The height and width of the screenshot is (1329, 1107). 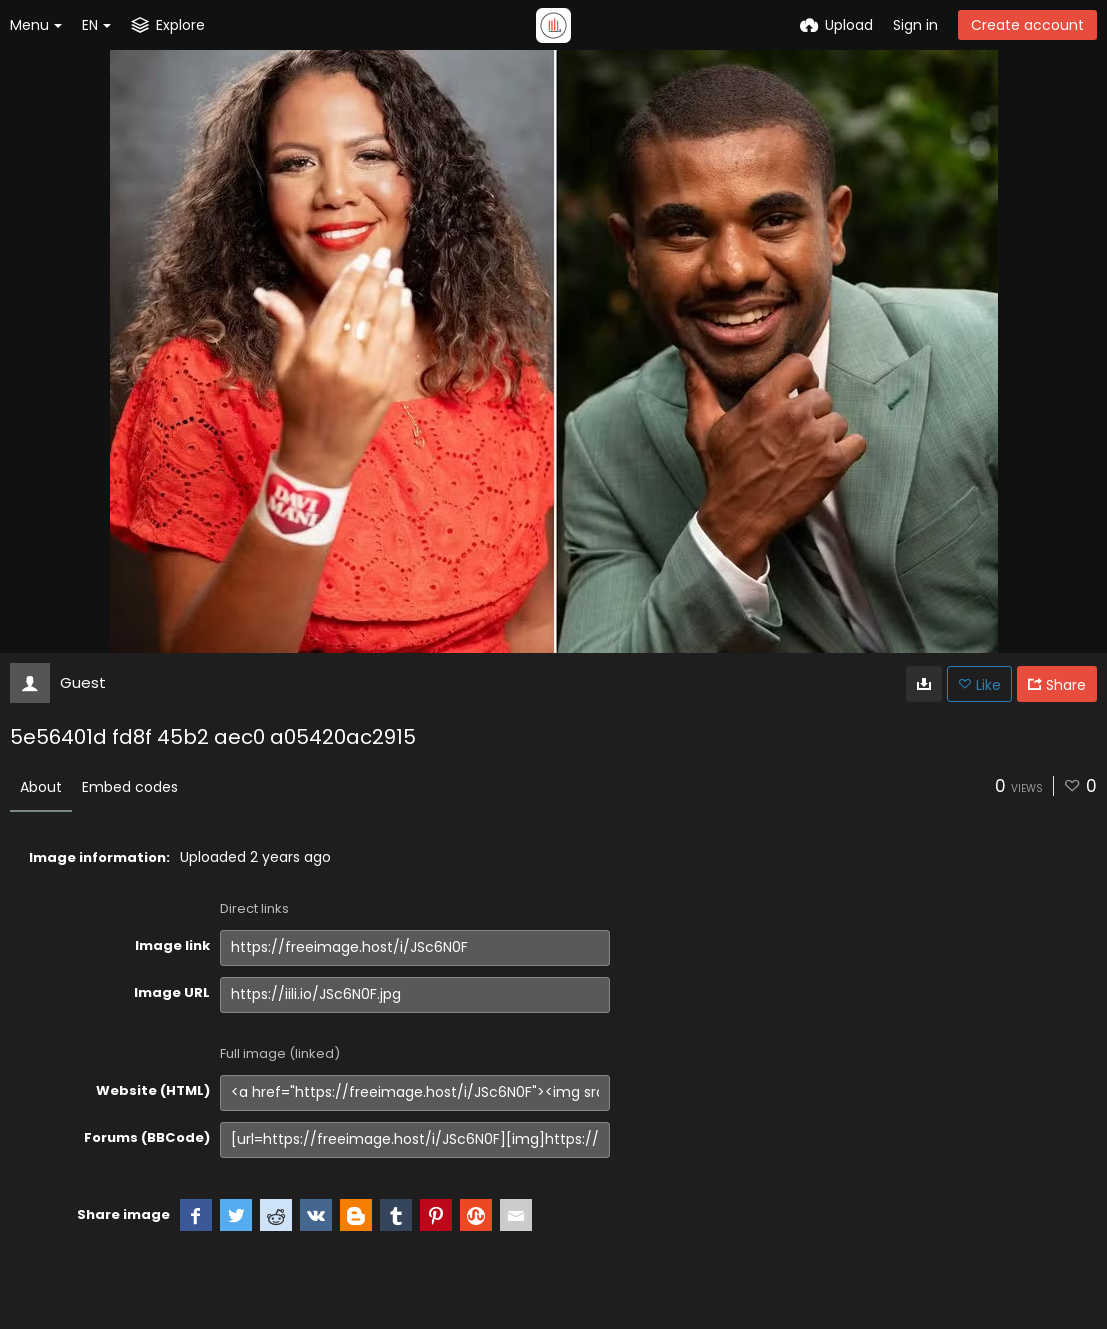 What do you see at coordinates (130, 787) in the screenshot?
I see `Embed codes` at bounding box center [130, 787].